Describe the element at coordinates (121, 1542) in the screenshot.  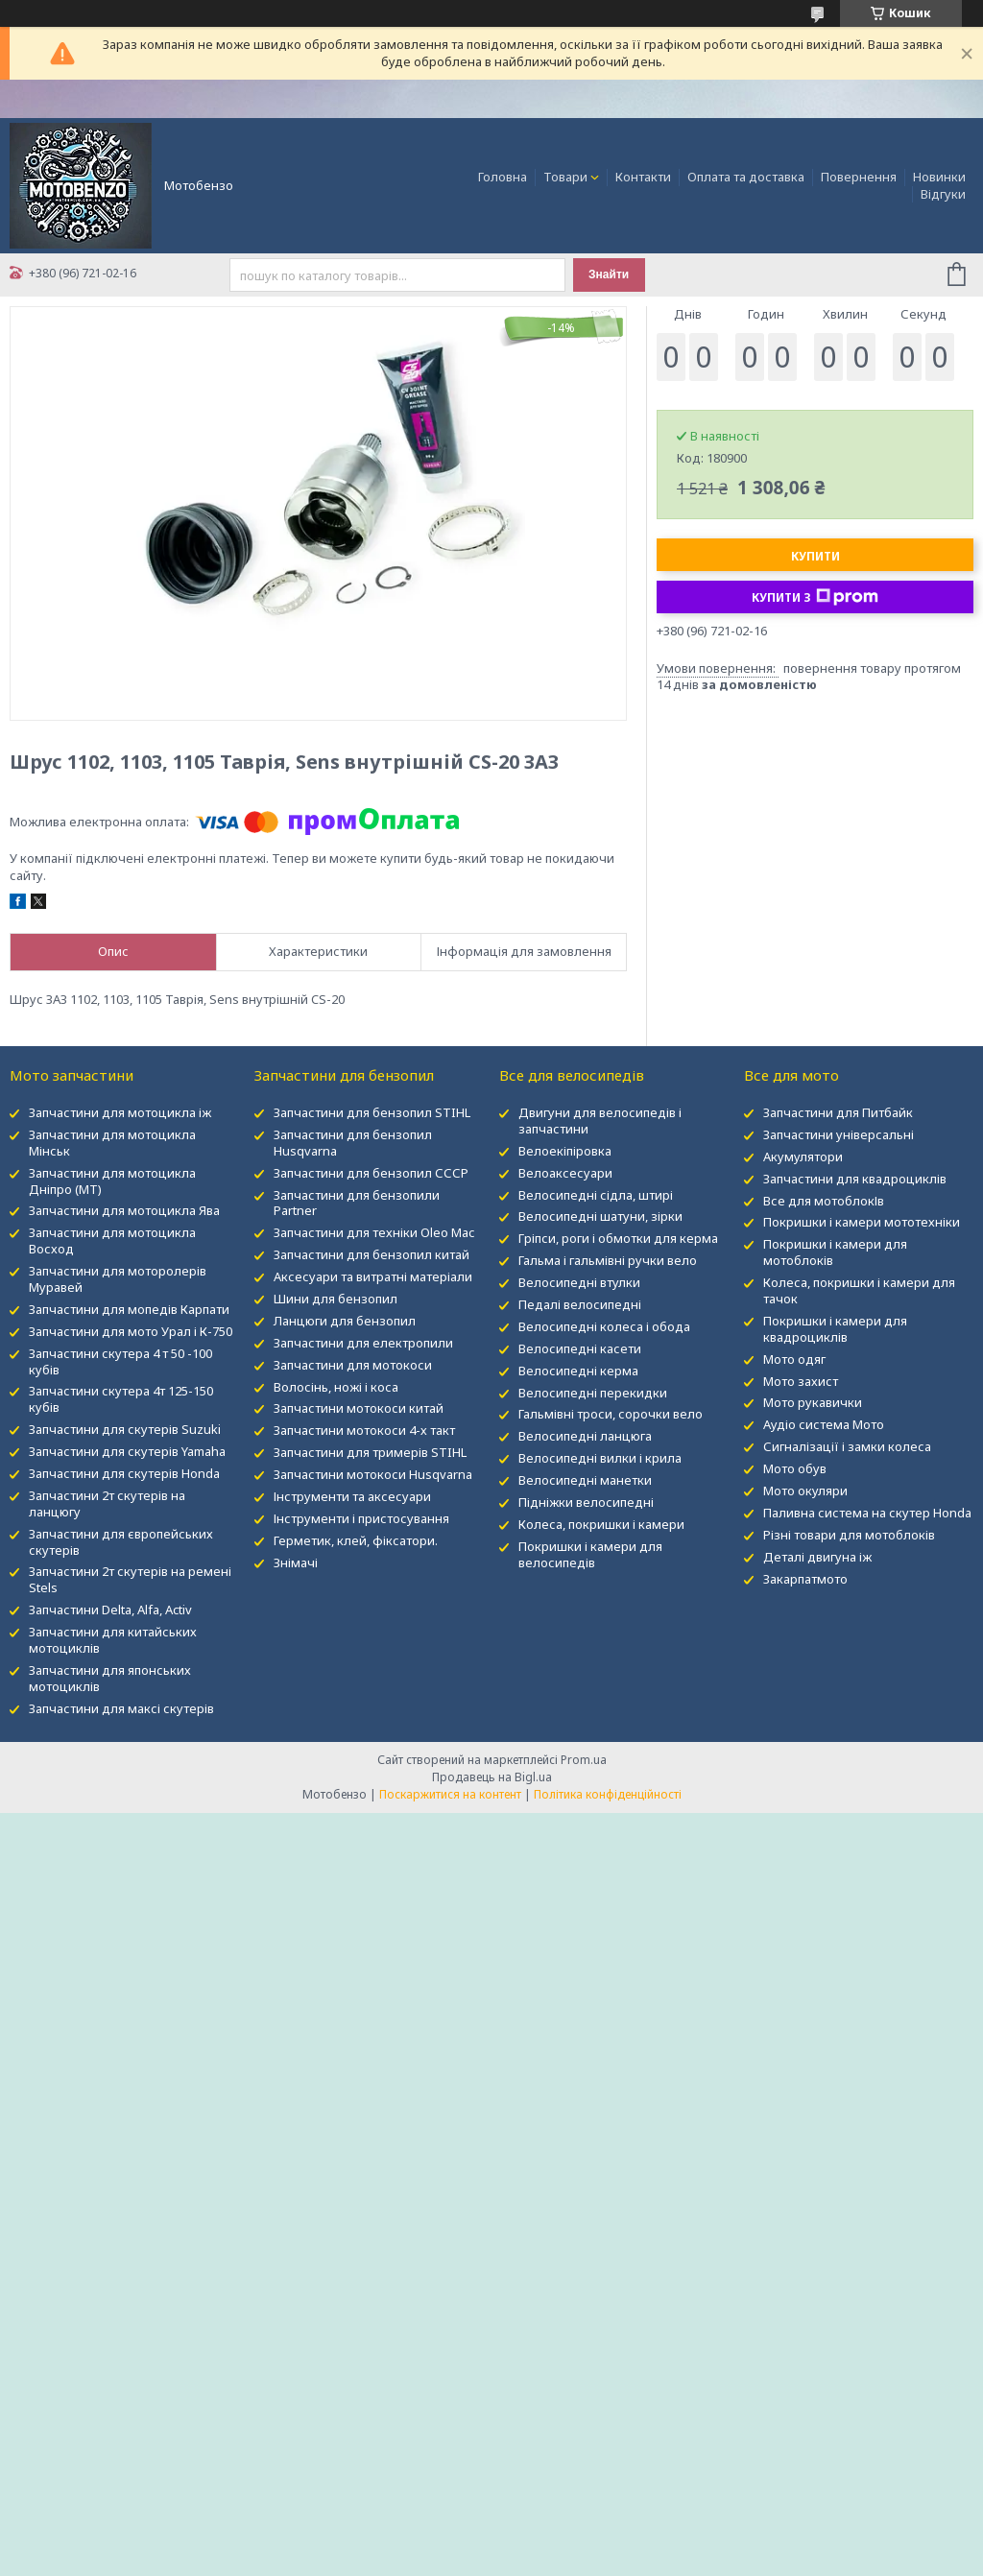
I see `Запчастини для європейських скутерів` at that location.